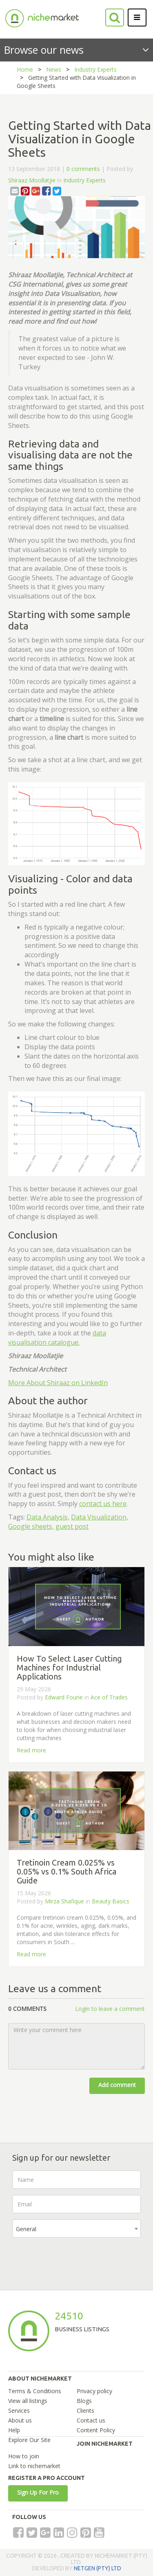  Describe the element at coordinates (72, 1526) in the screenshot. I see `guest post` at that location.